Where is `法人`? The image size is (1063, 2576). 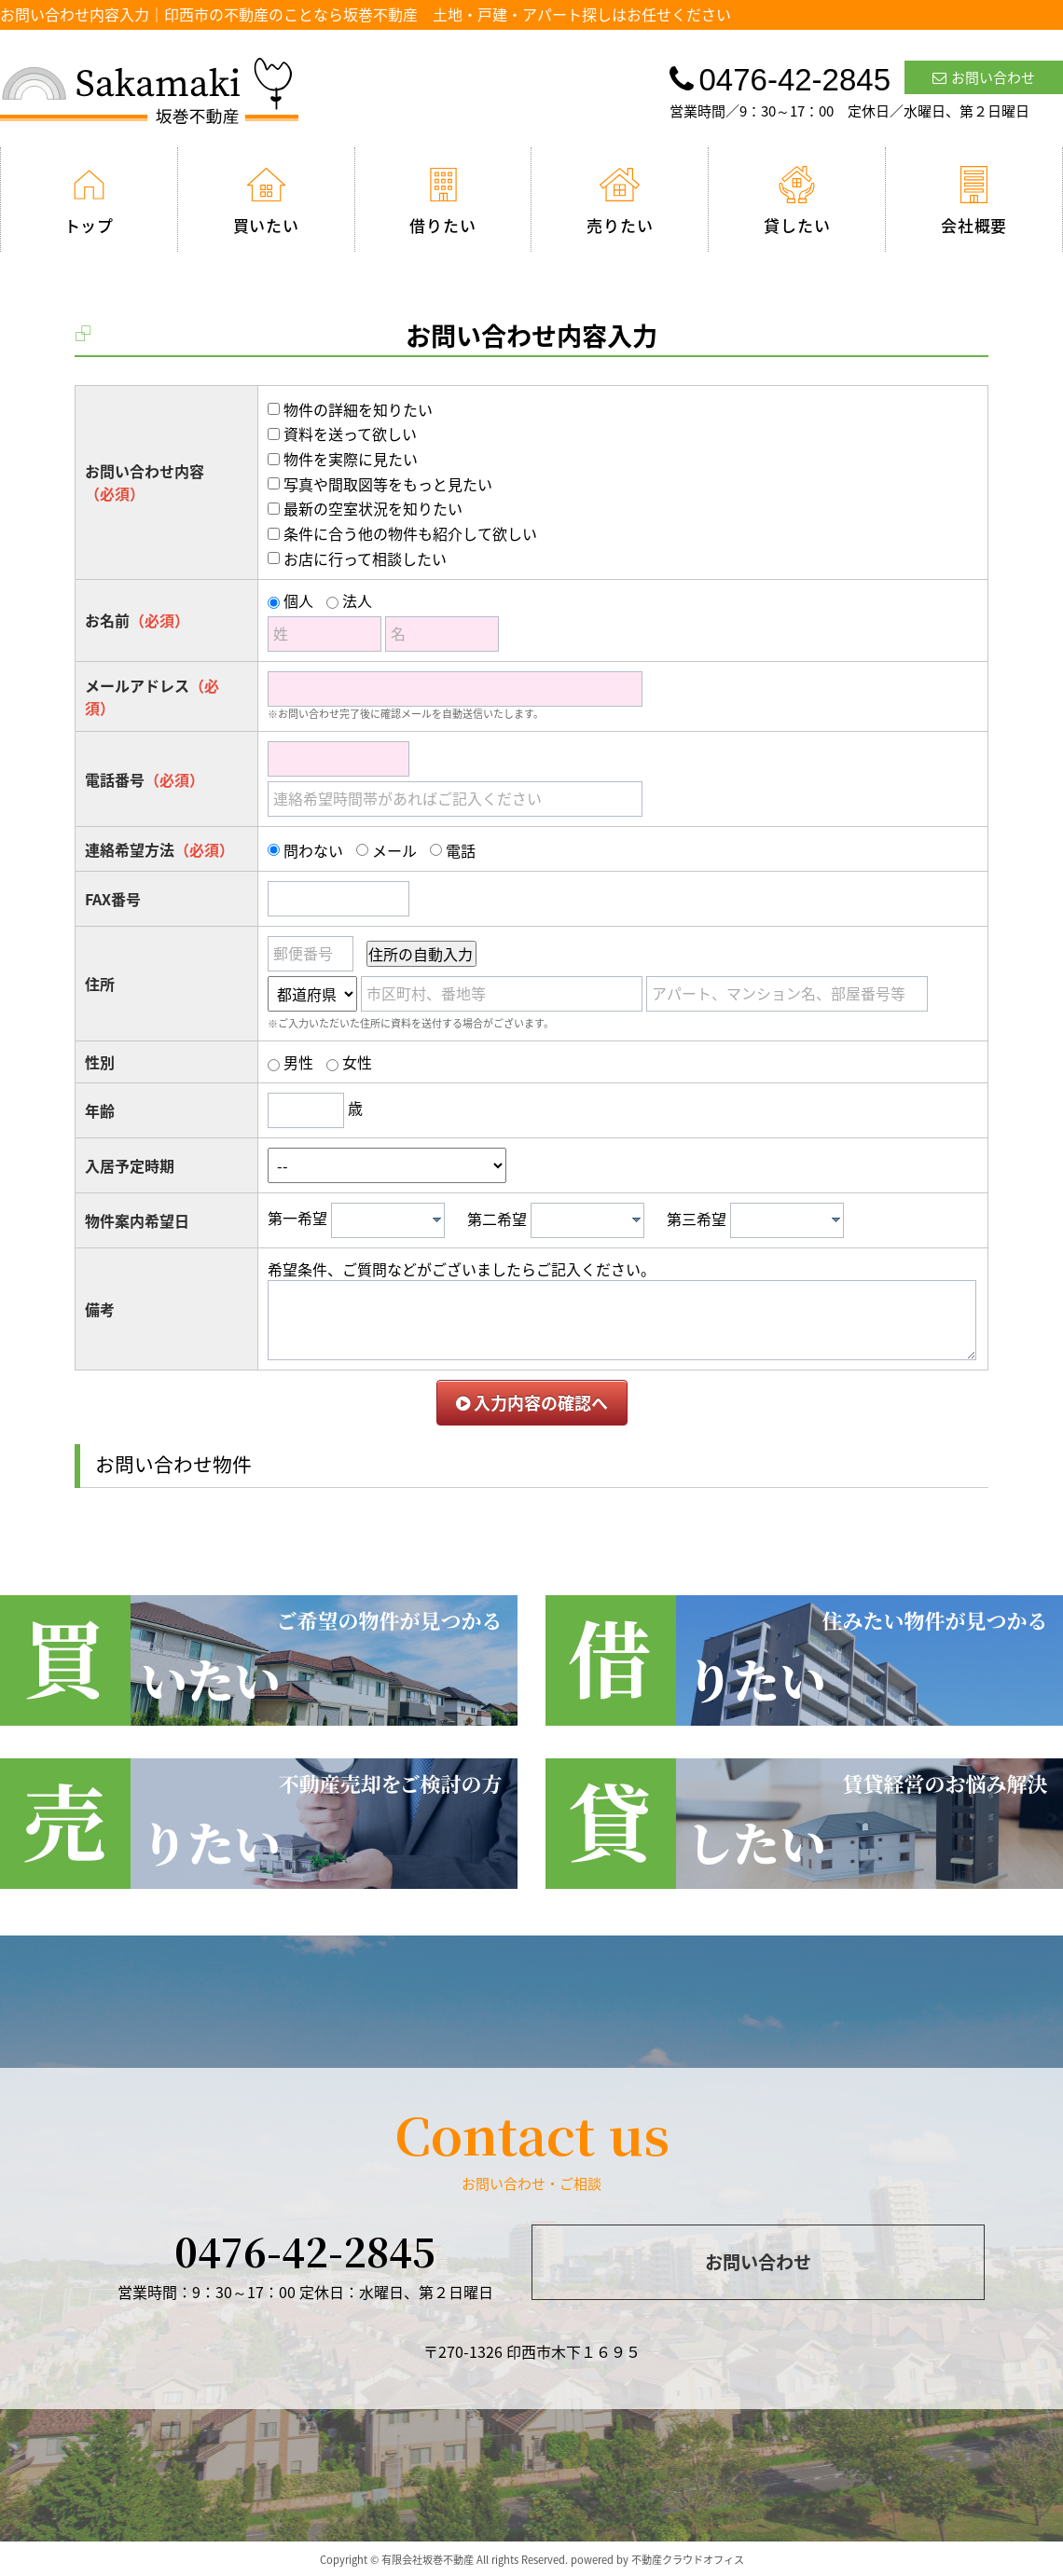 法人 is located at coordinates (357, 600).